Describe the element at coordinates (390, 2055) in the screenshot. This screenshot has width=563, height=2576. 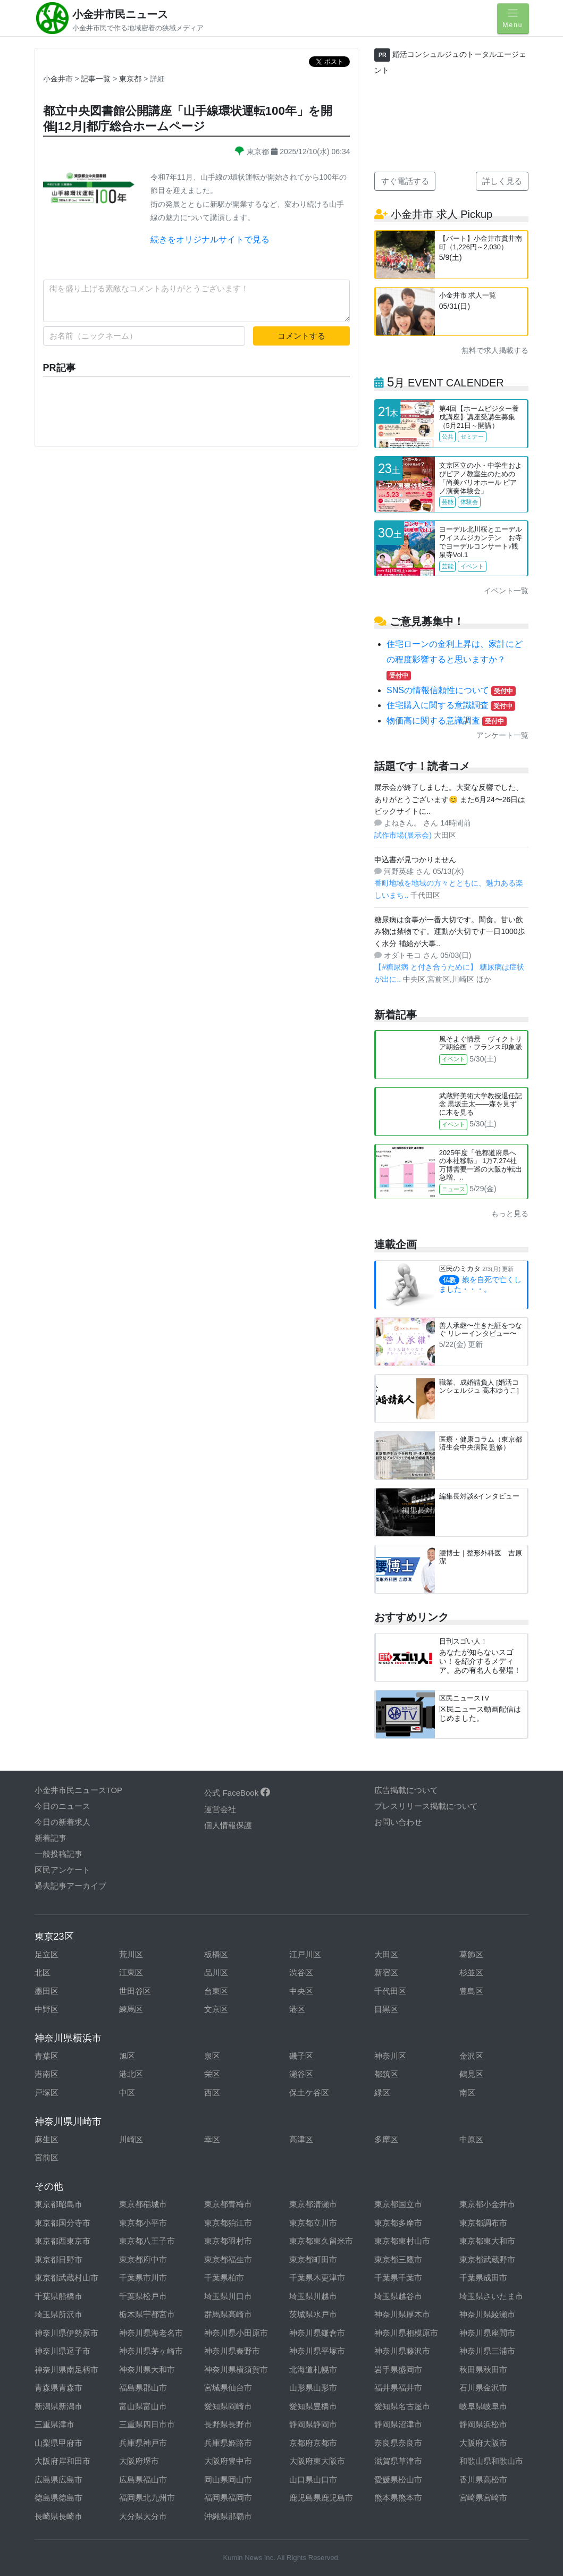
I see `神奈川区` at that location.